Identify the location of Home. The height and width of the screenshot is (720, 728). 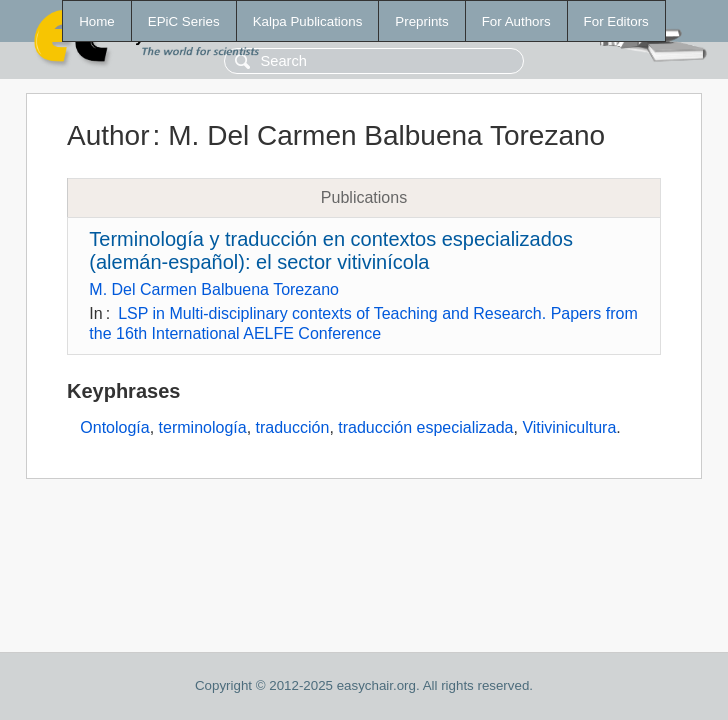
(97, 21).